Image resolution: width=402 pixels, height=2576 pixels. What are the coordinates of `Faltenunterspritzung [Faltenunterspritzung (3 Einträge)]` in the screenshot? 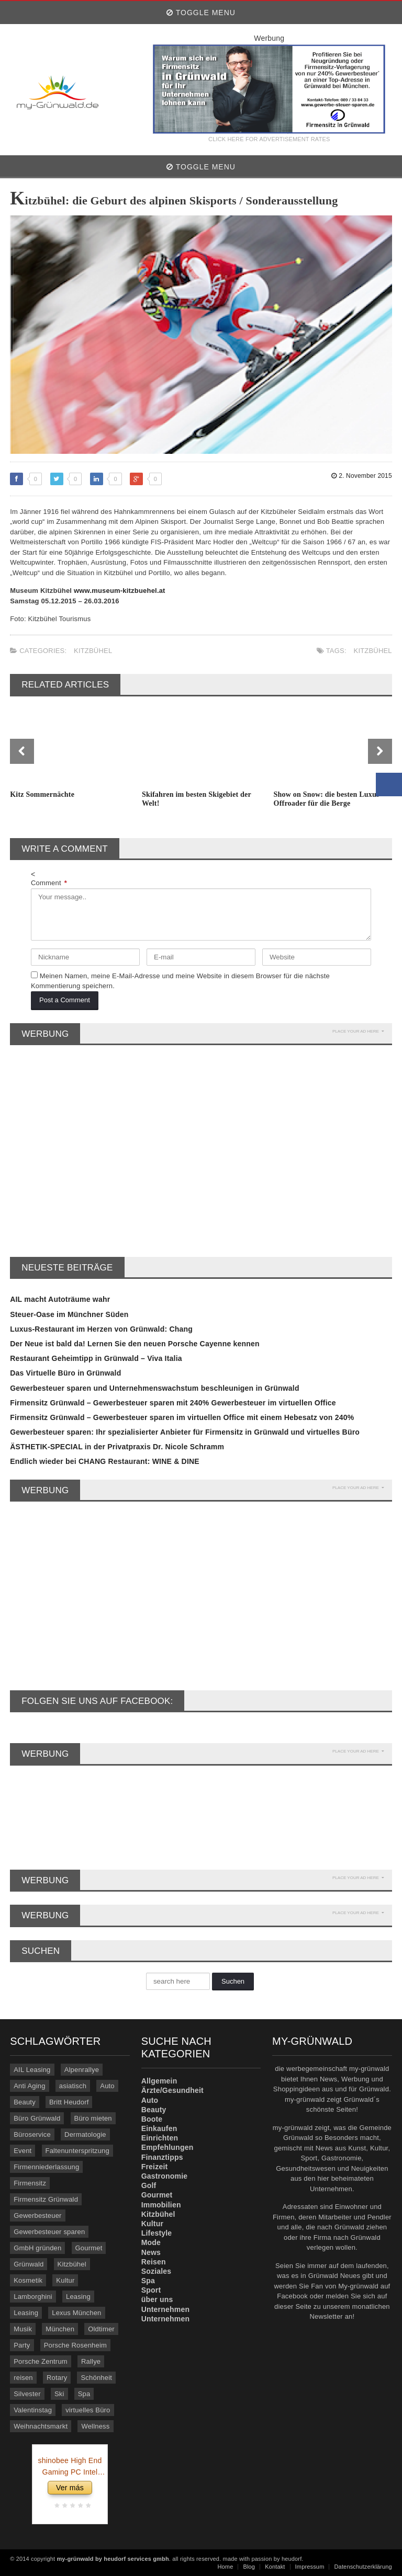 It's located at (77, 2151).